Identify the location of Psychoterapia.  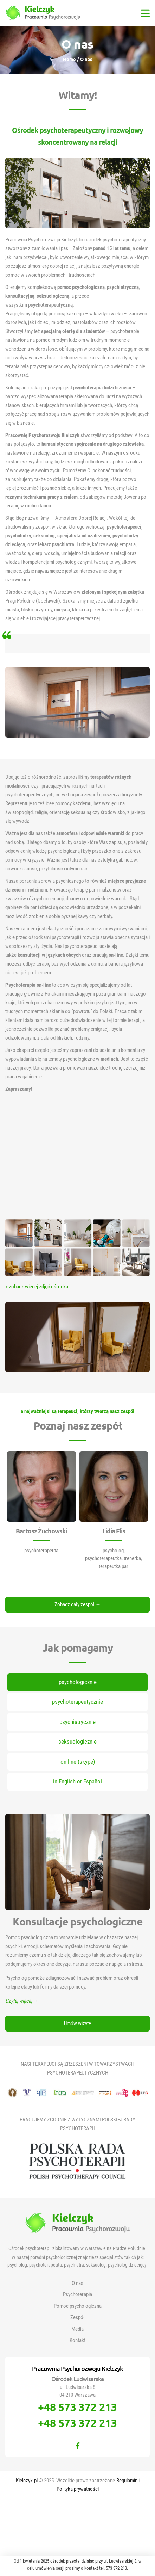
(77, 2294).